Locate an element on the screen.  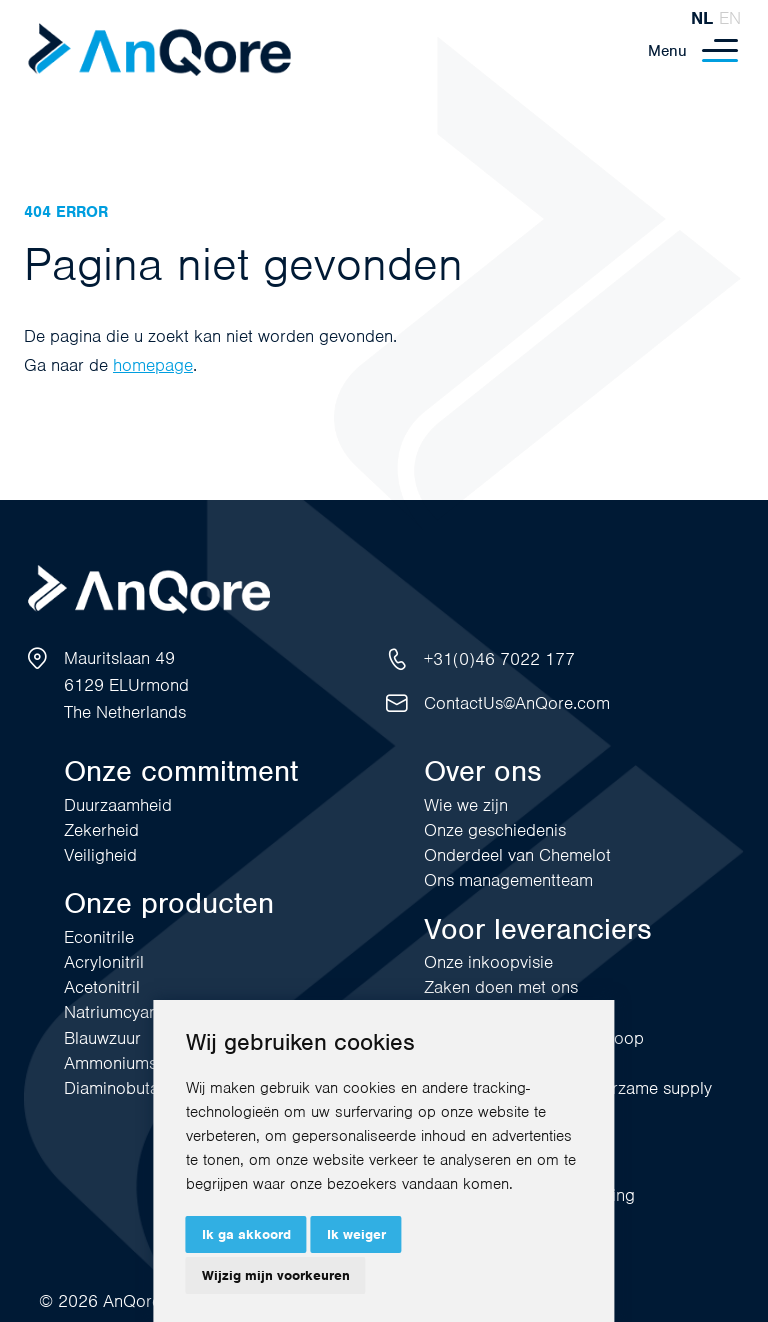
Zaken doen met ons is located at coordinates (501, 987).